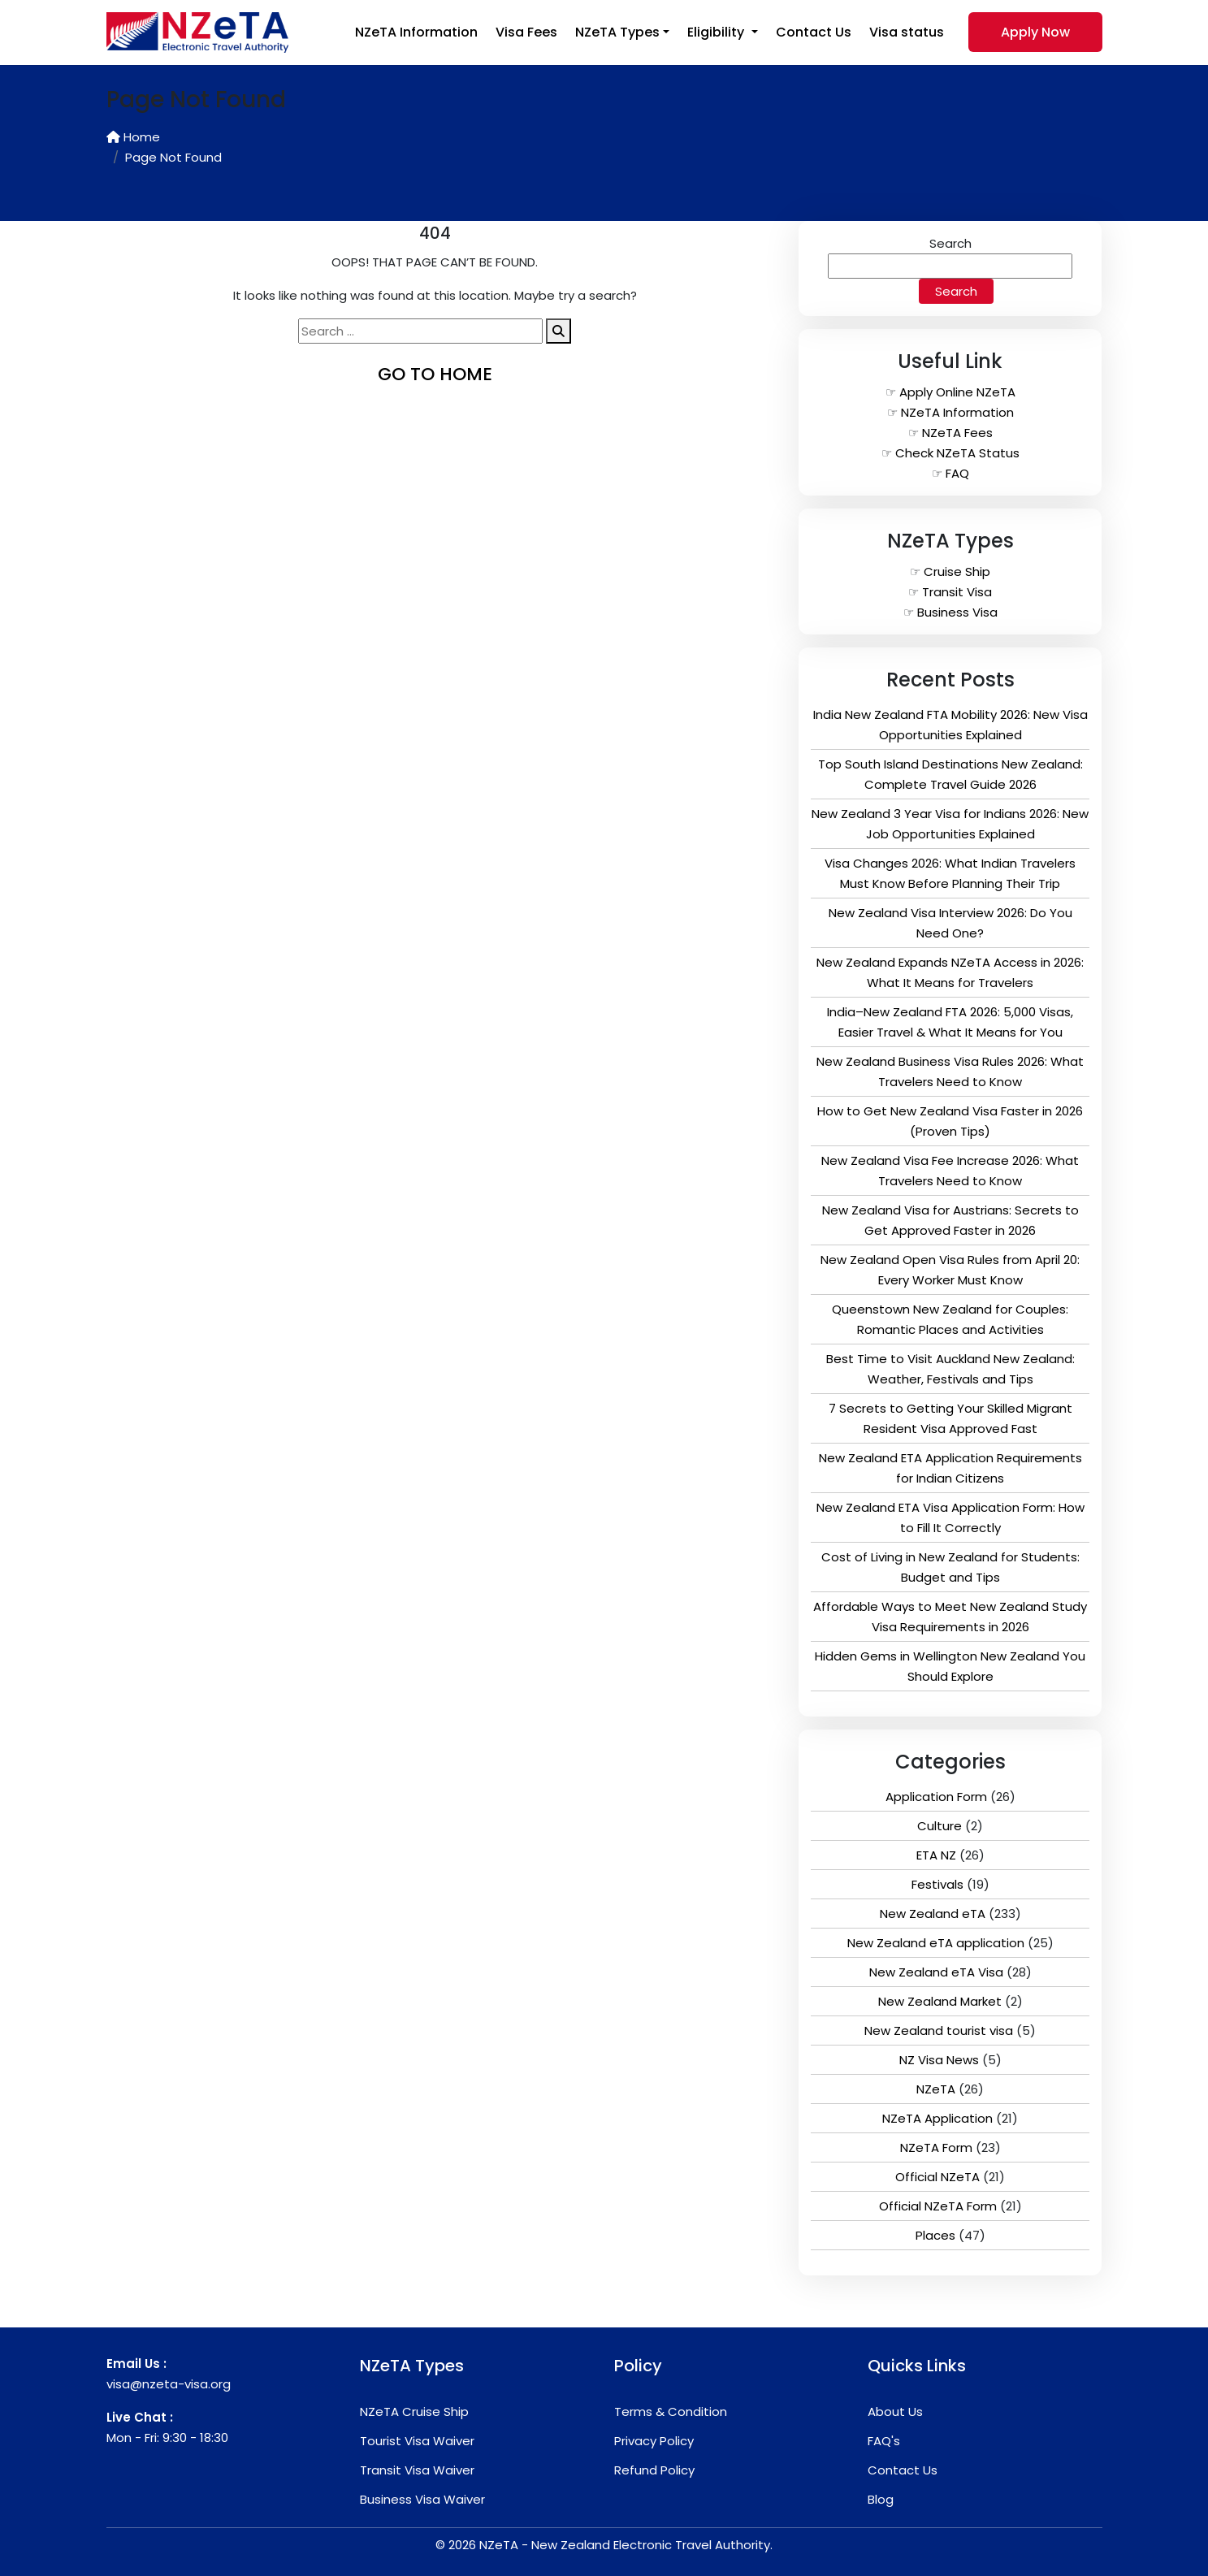 The height and width of the screenshot is (2576, 1208). I want to click on Check NZeTA Status, so click(957, 452).